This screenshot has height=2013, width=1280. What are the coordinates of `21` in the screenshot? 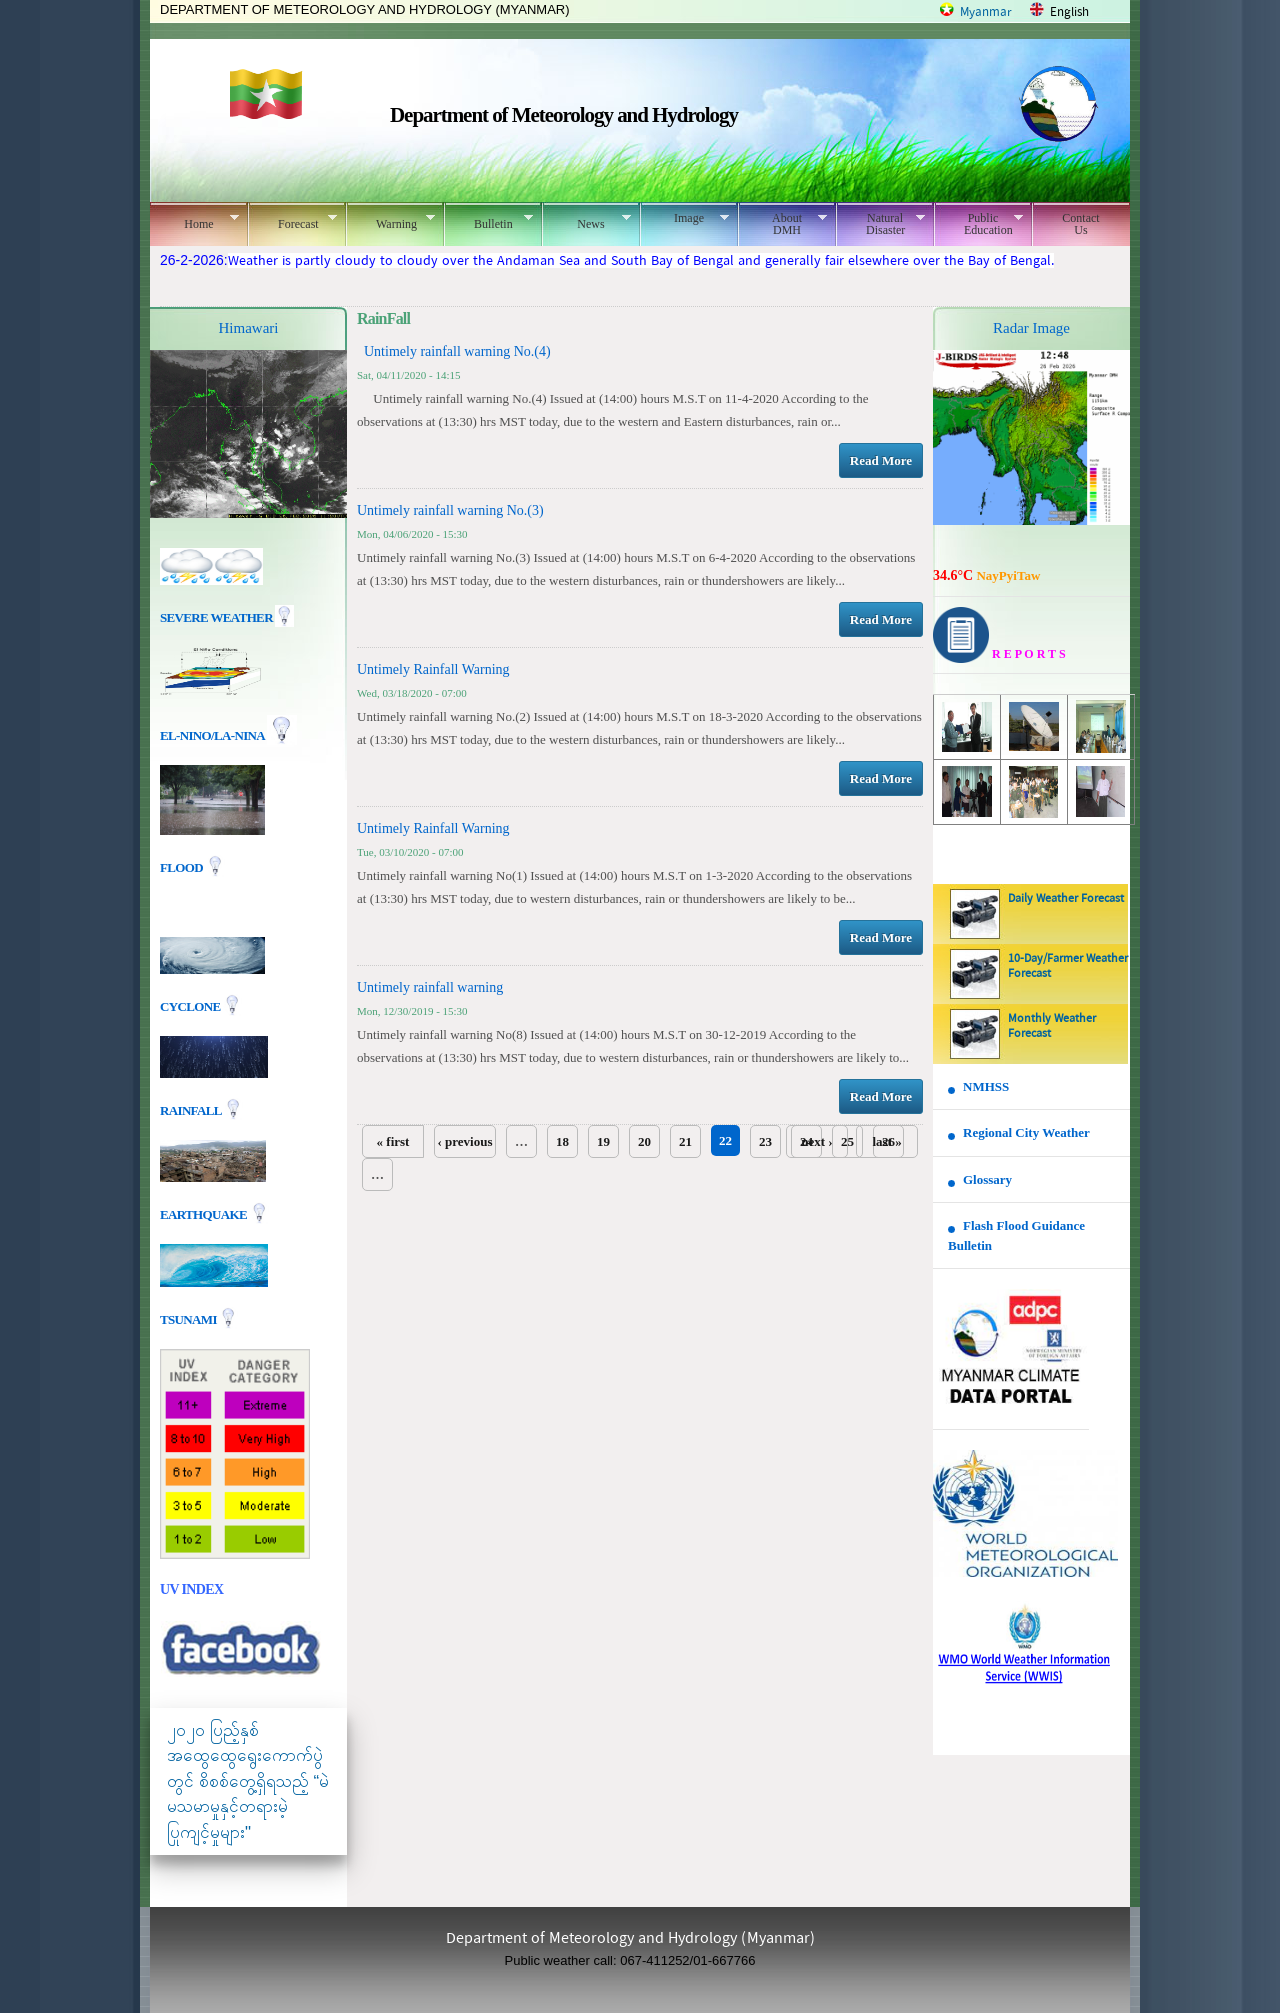 It's located at (685, 1141).